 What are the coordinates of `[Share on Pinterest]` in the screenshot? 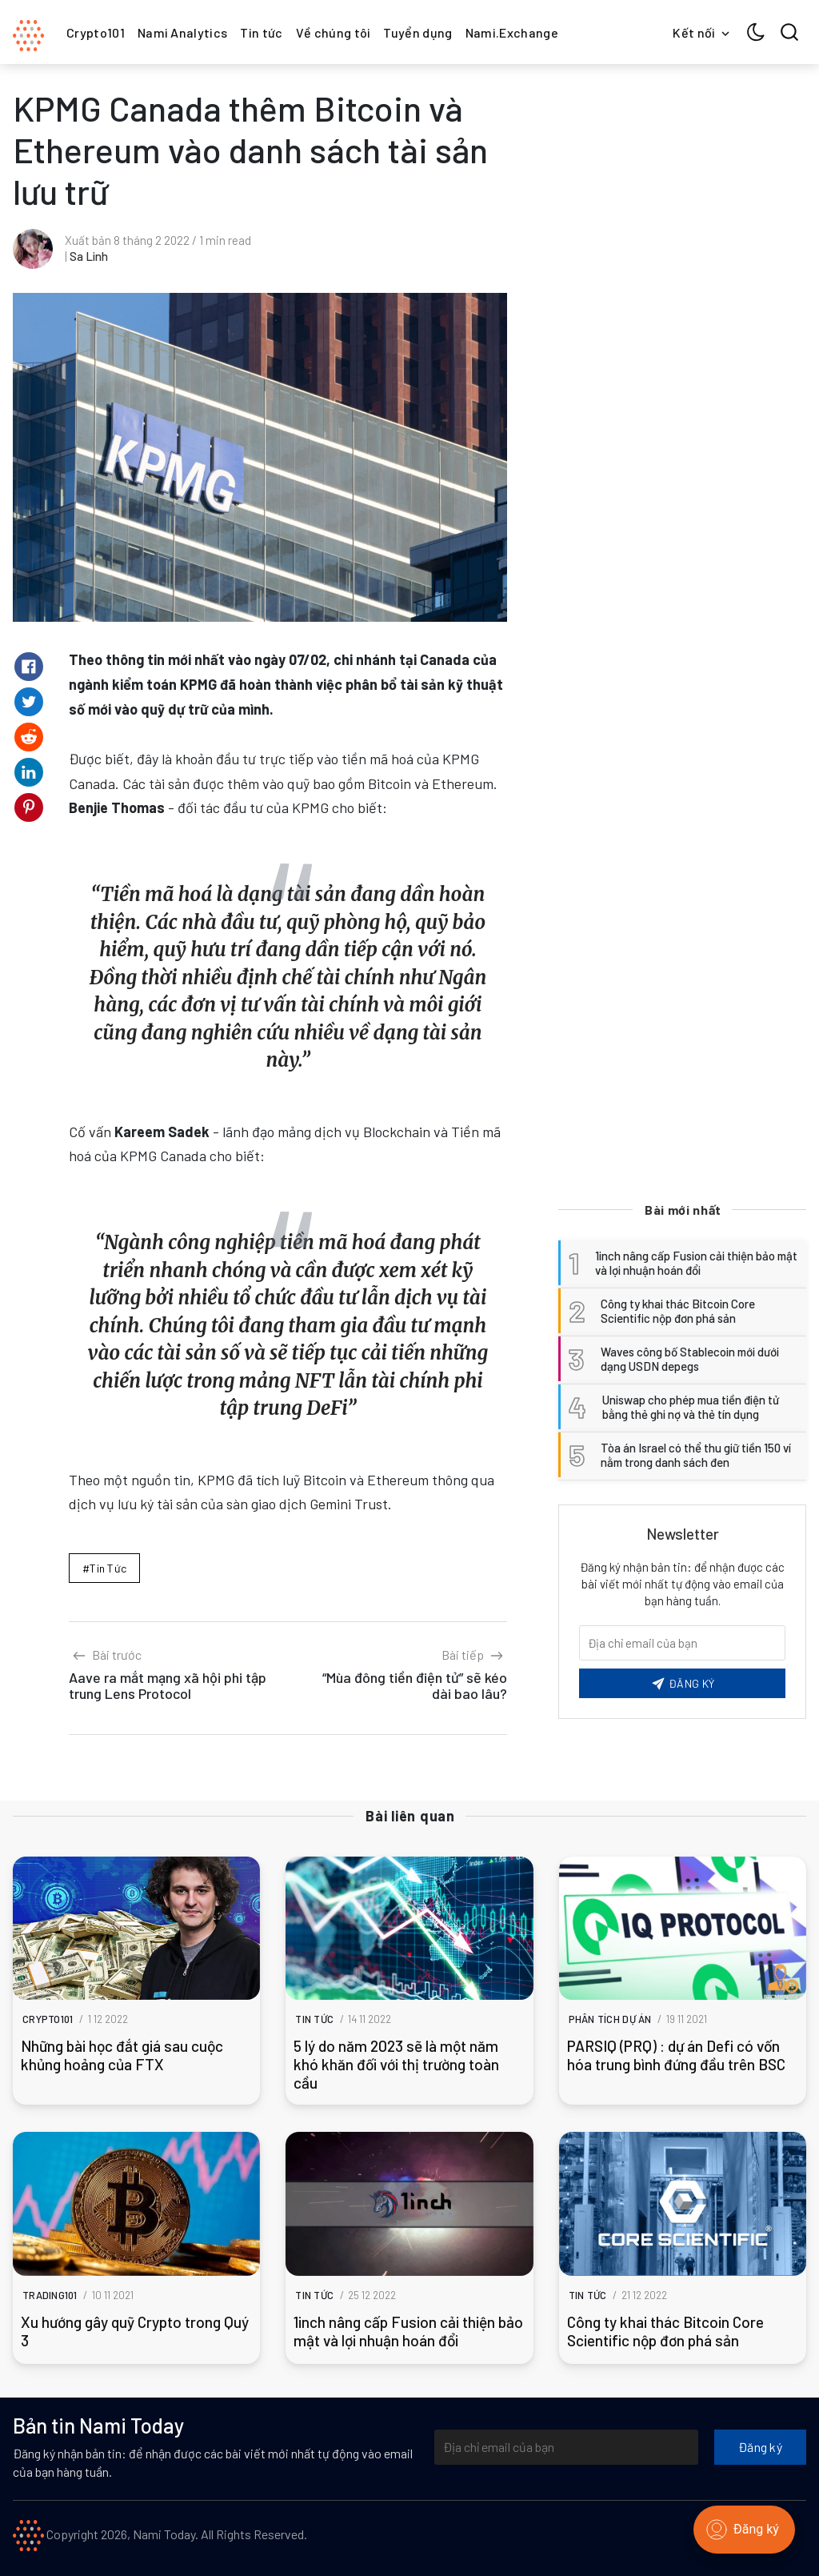 It's located at (28, 807).